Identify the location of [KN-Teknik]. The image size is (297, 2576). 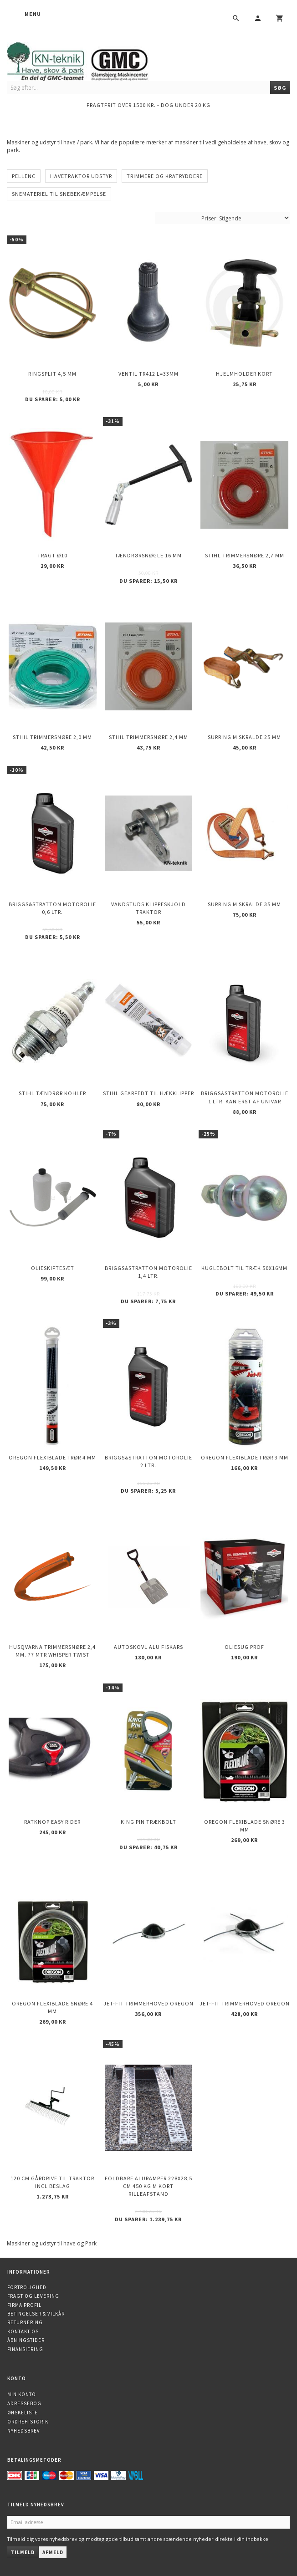
(89, 60).